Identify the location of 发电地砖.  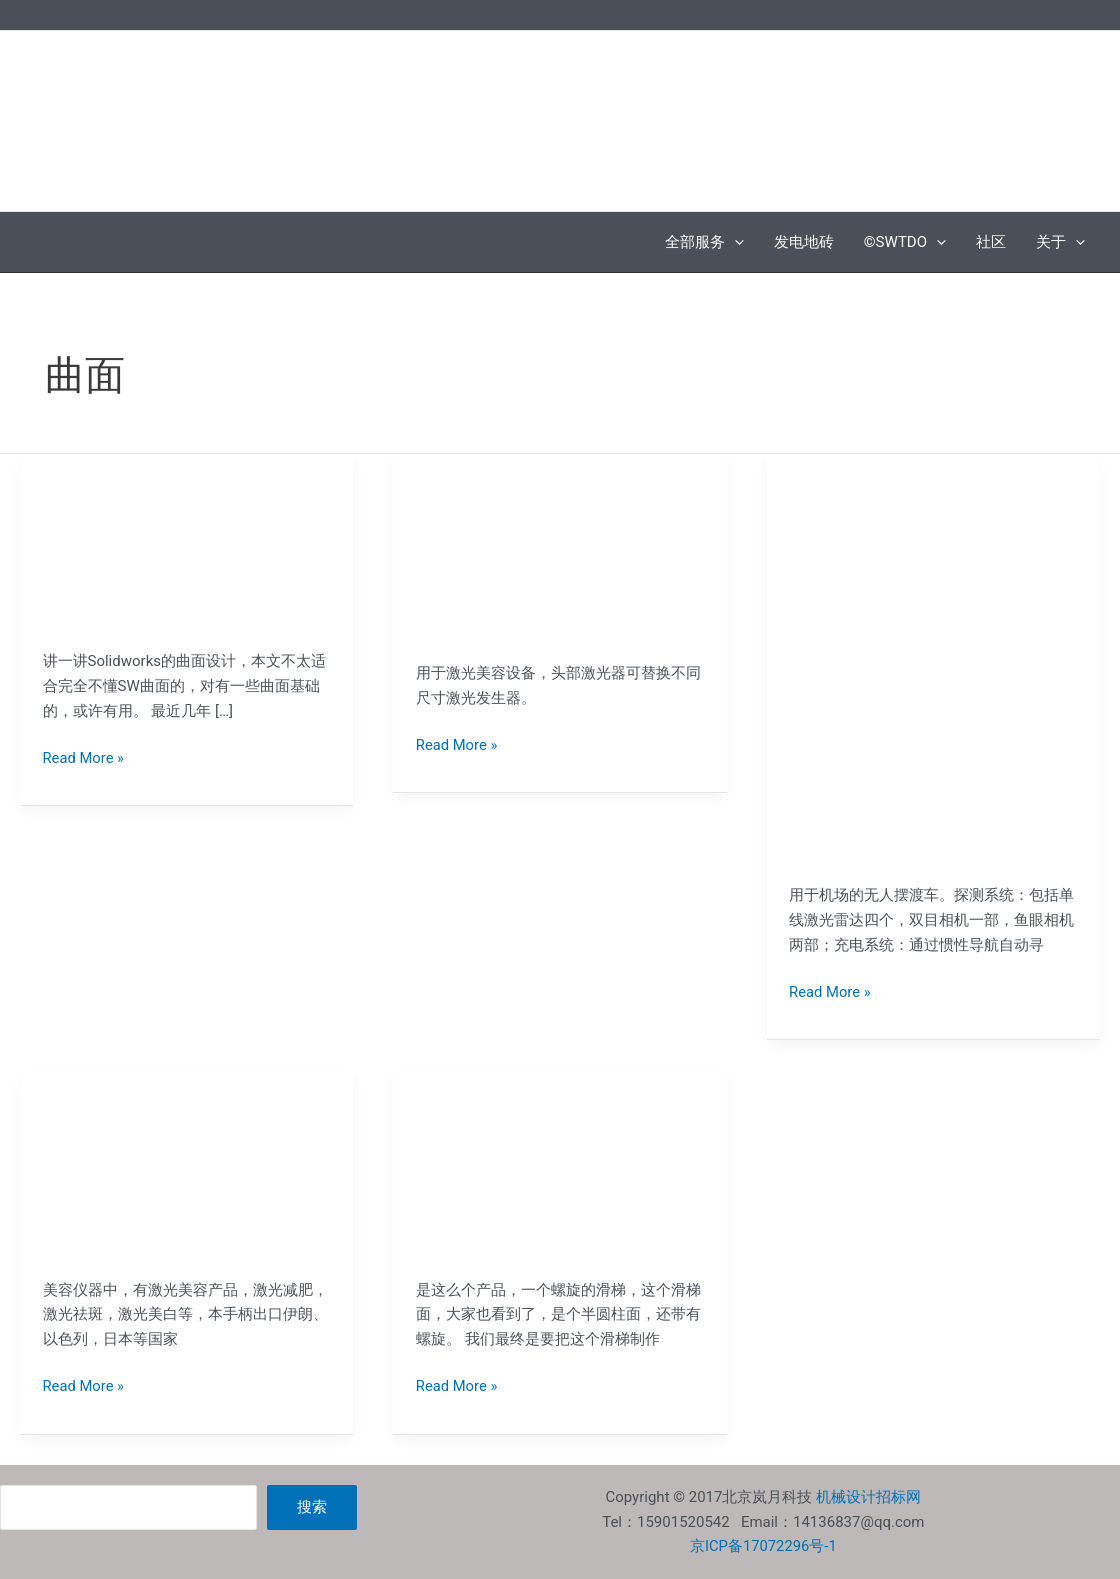
(804, 242).